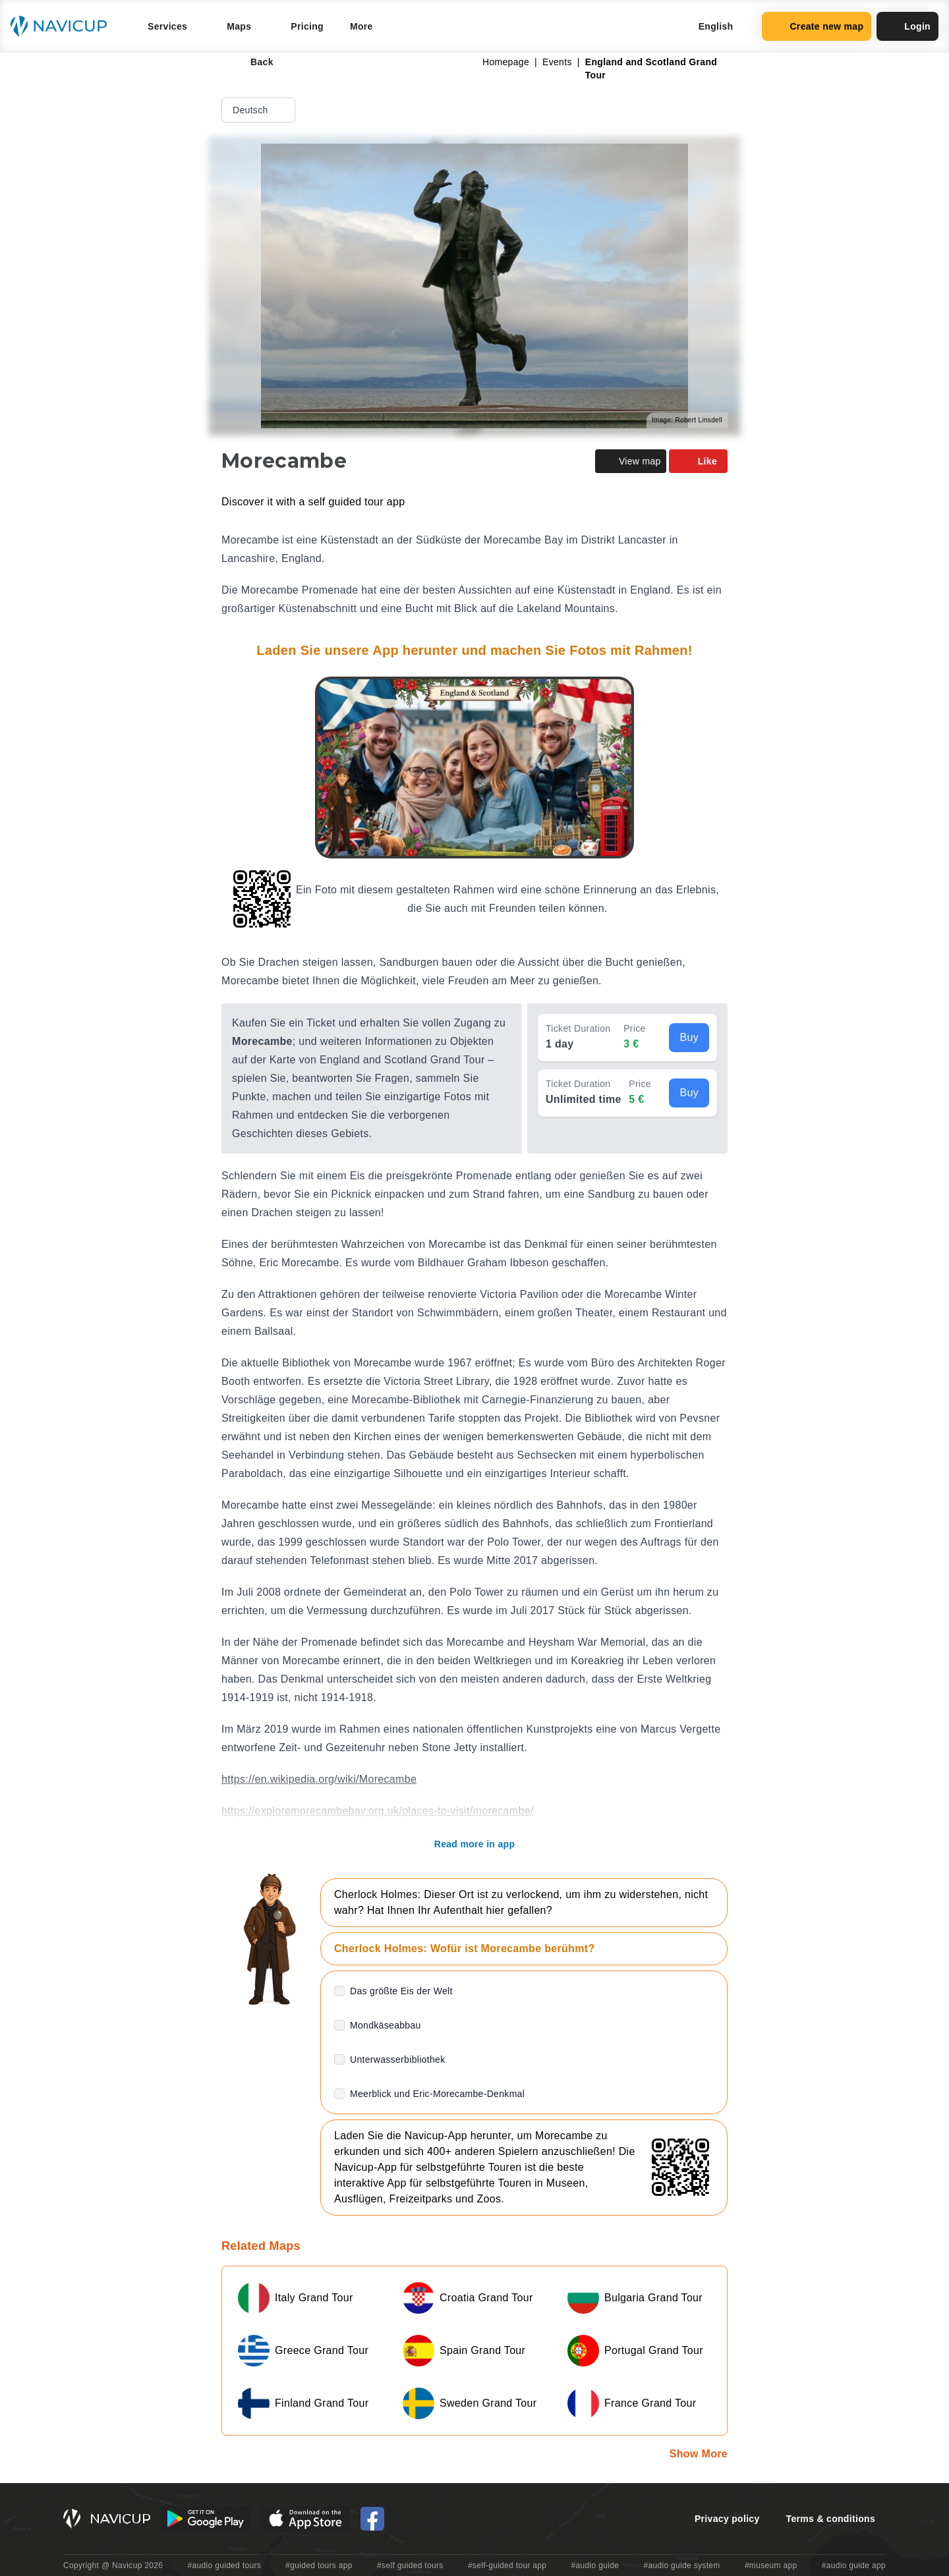  I want to click on #audio guide, so click(595, 2565).